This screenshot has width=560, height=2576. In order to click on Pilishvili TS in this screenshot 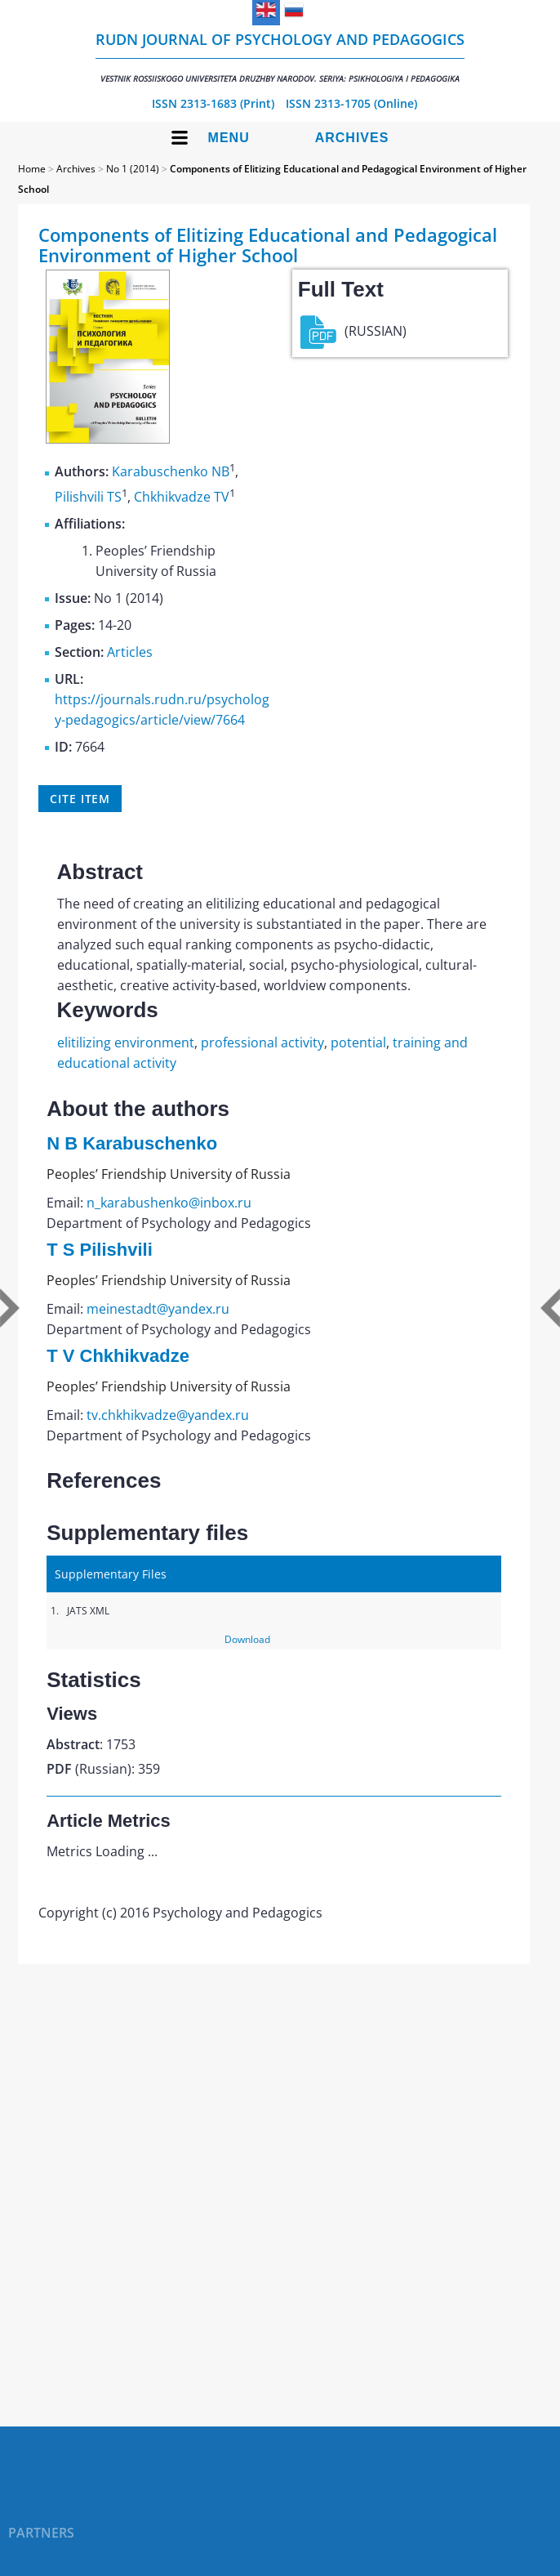, I will do `click(88, 497)`.